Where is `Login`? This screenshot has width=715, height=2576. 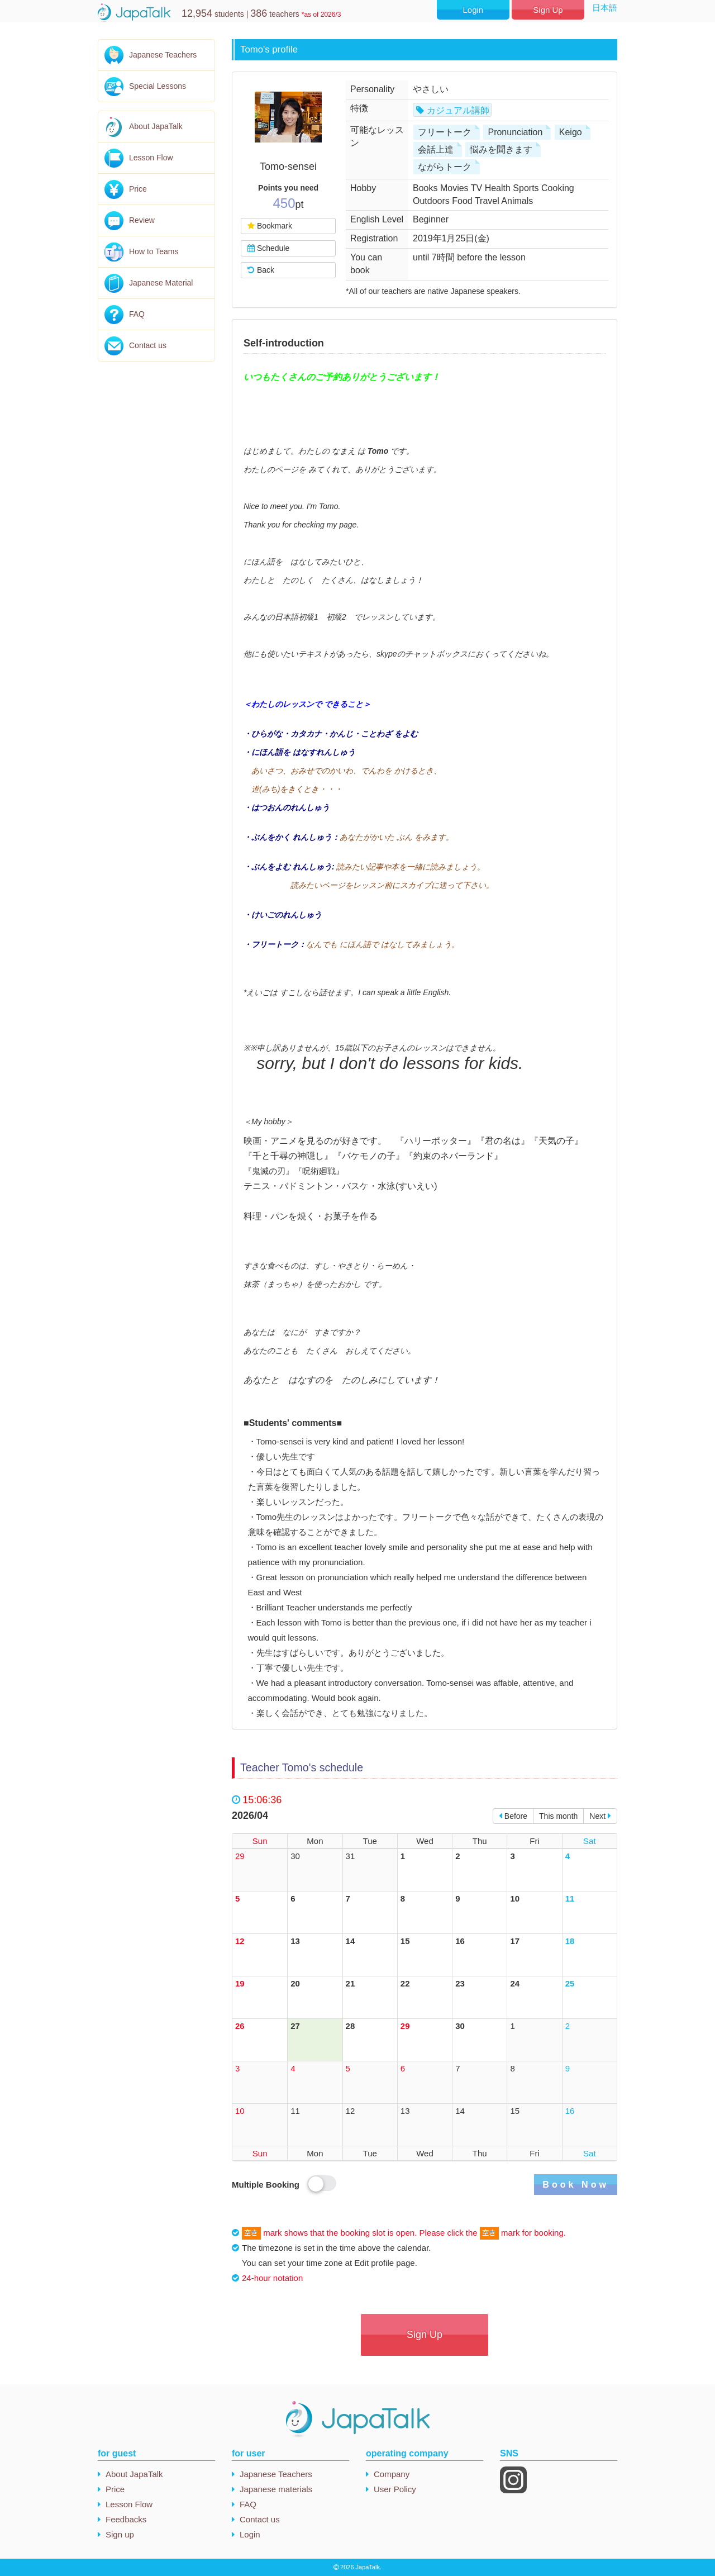 Login is located at coordinates (473, 10).